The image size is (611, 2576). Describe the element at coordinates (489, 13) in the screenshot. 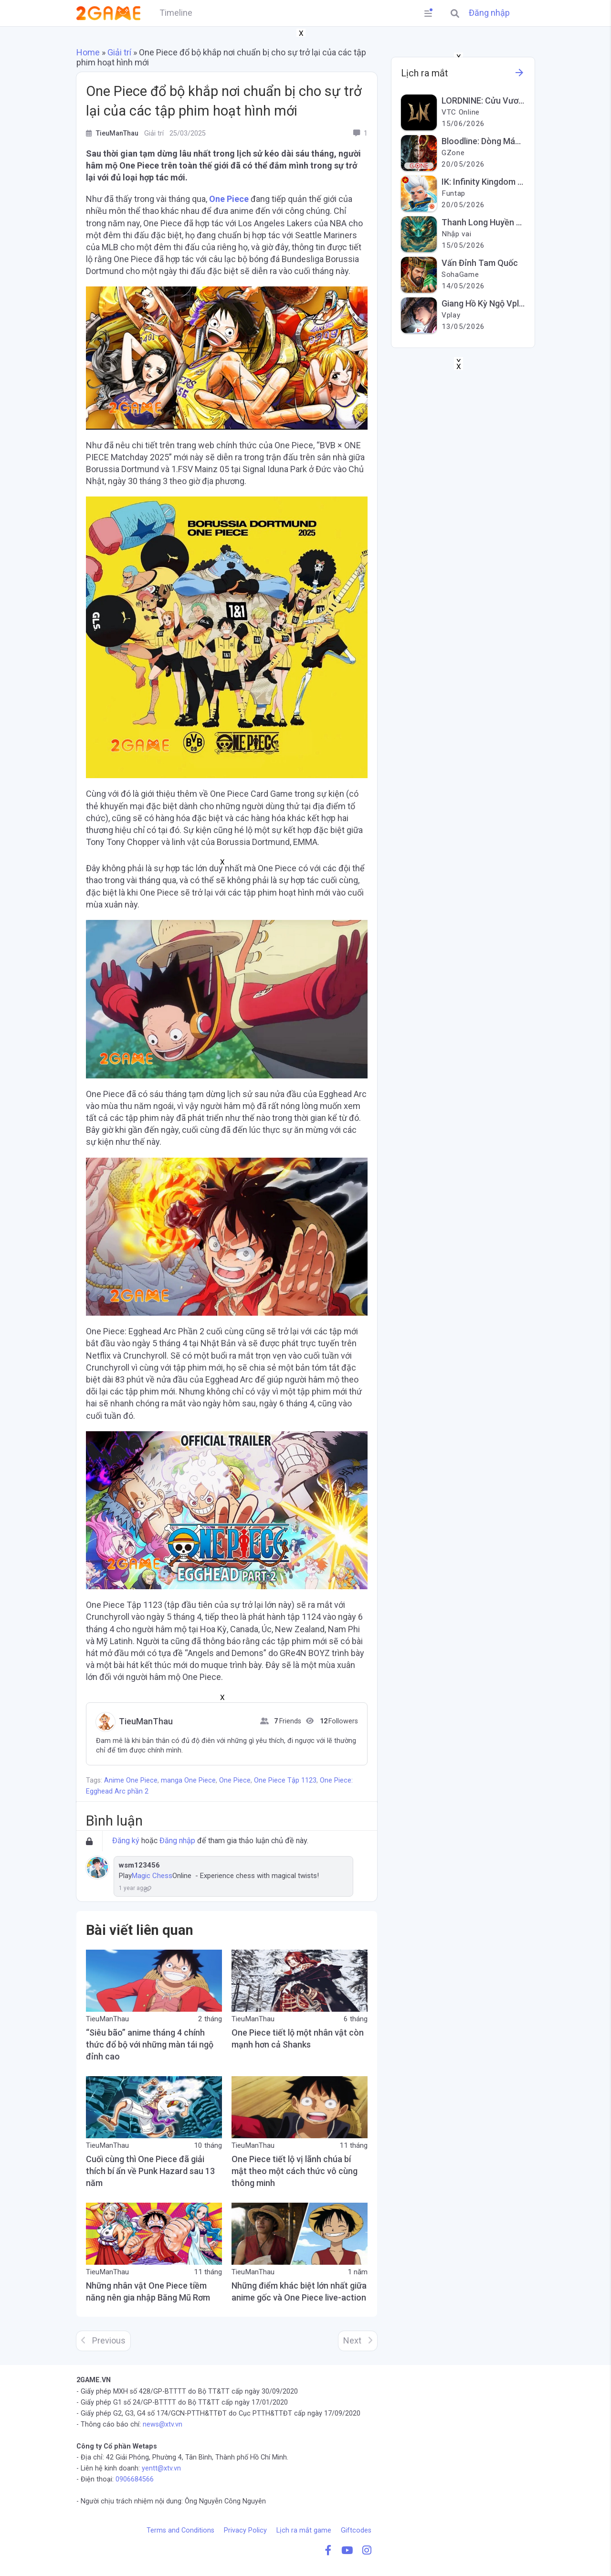

I see `Đăng nhập` at that location.